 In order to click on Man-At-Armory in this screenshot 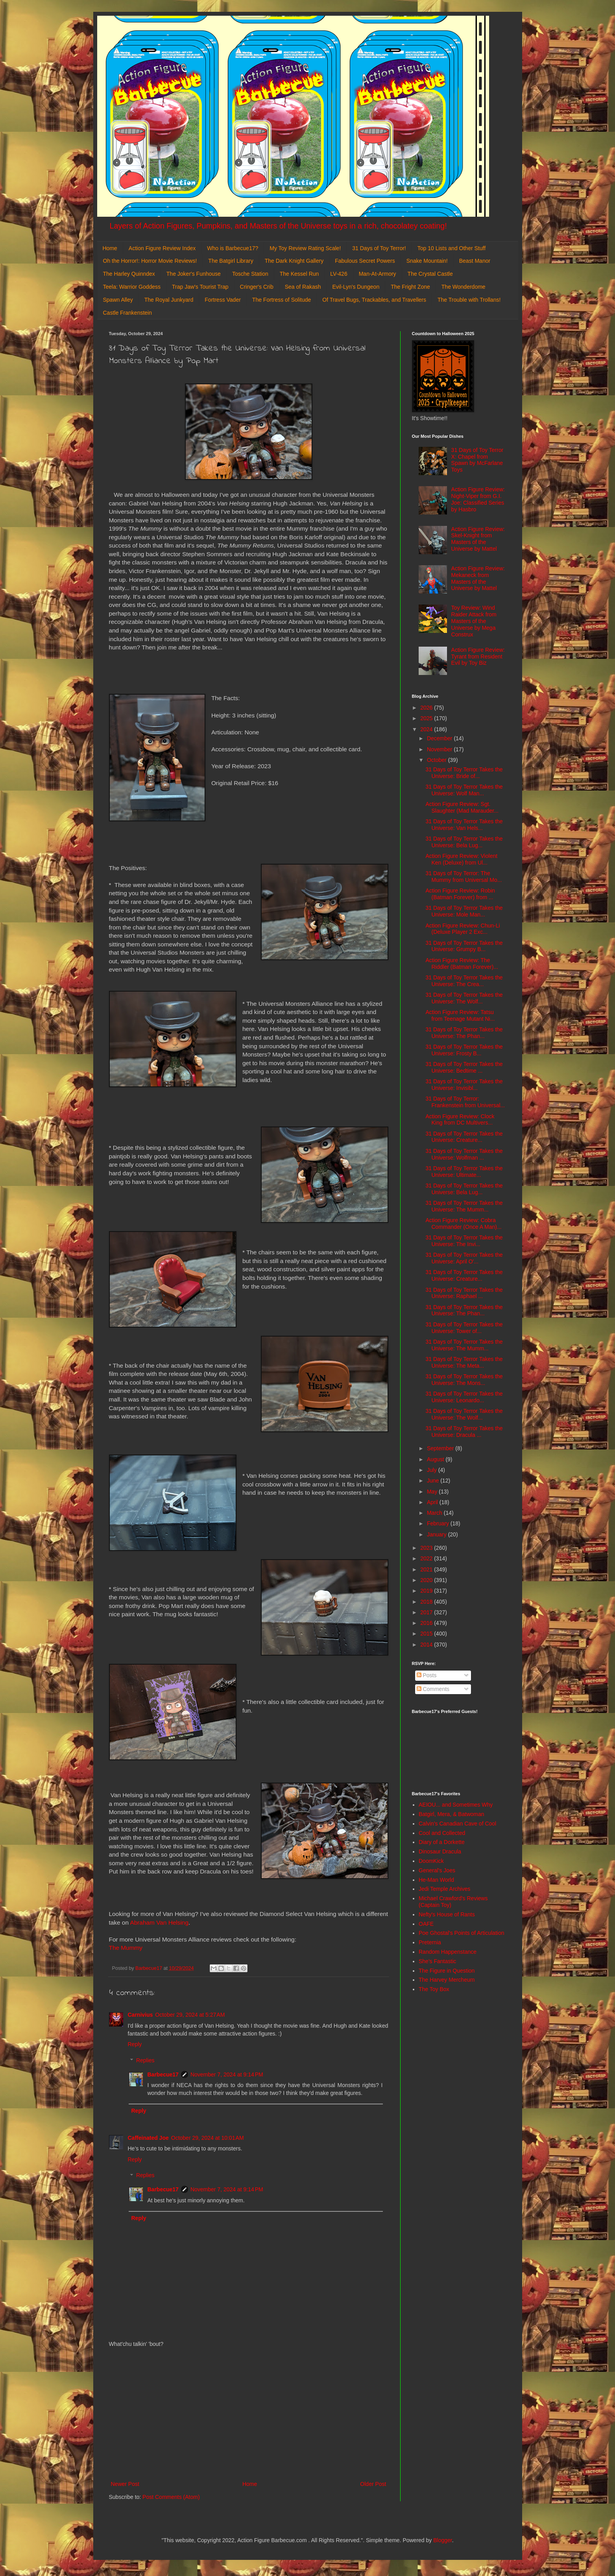, I will do `click(377, 274)`.